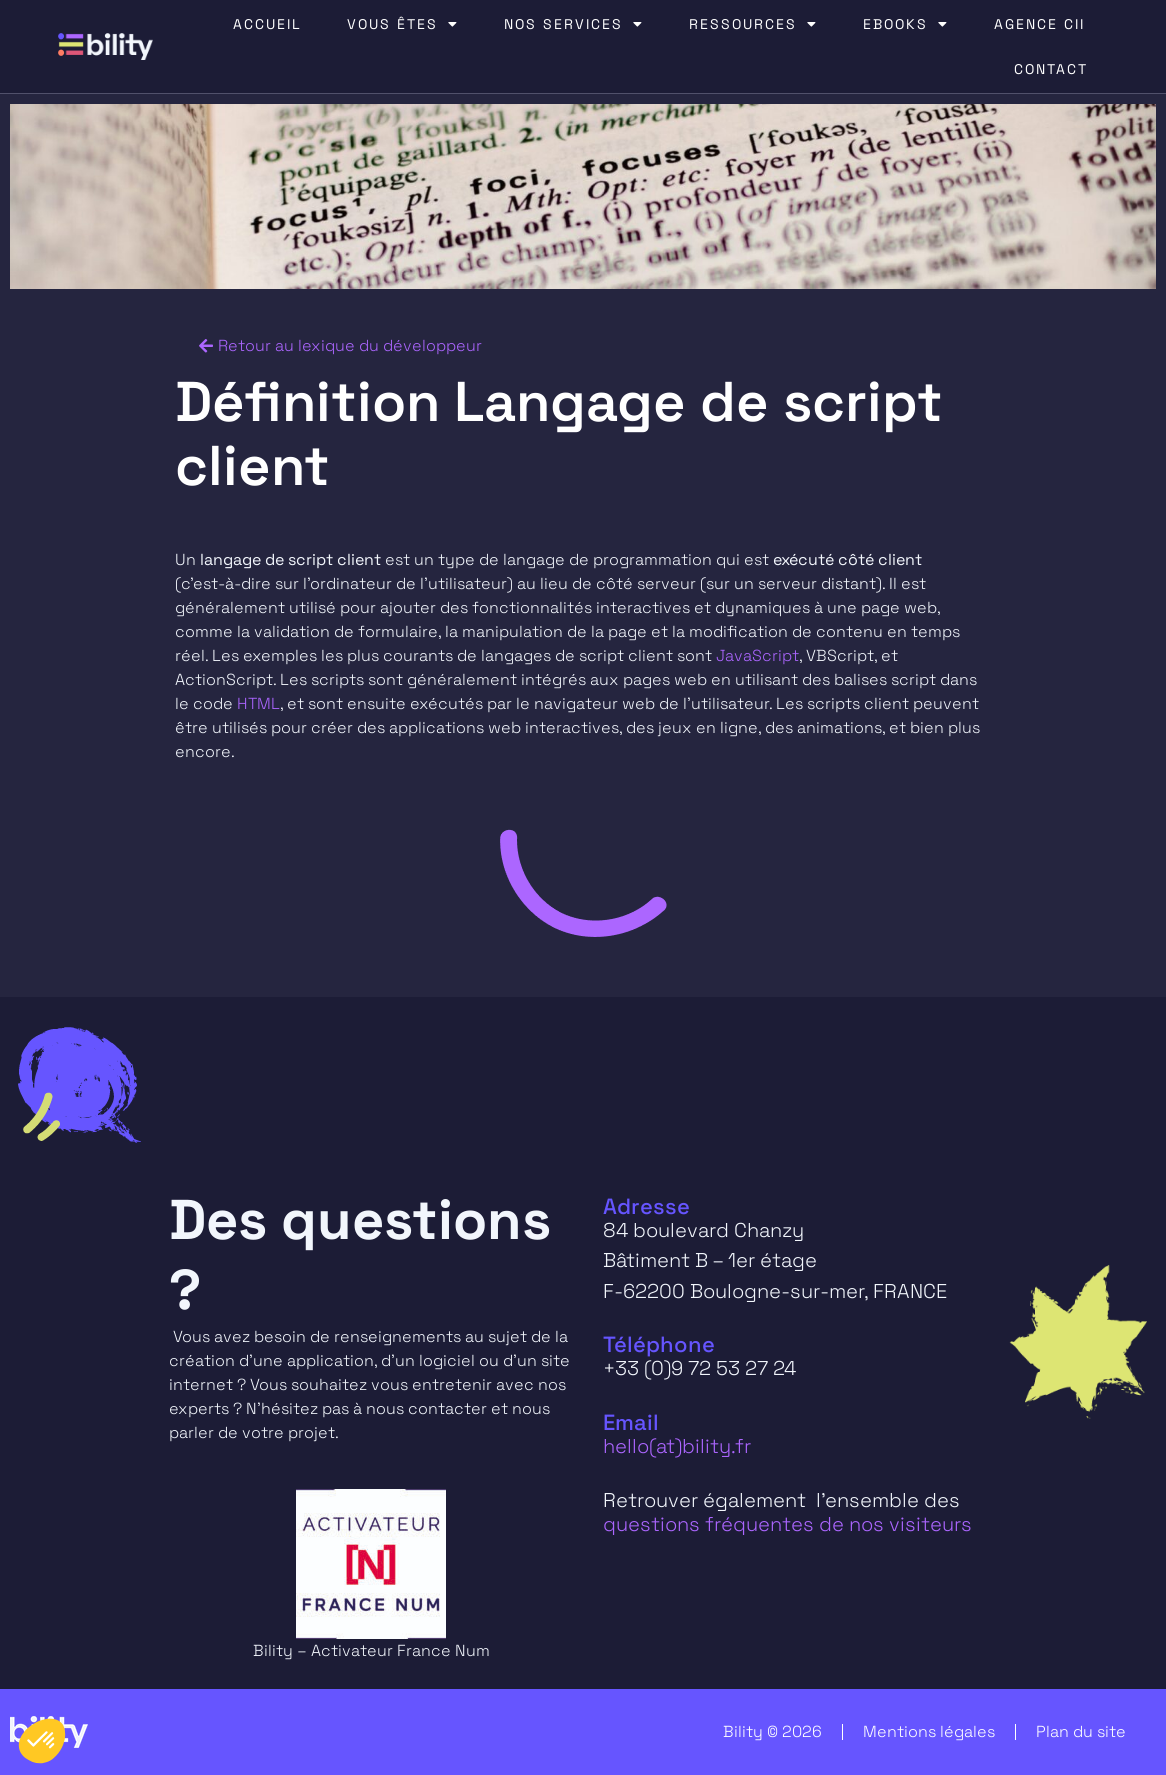 The width and height of the screenshot is (1166, 1775). What do you see at coordinates (677, 1446) in the screenshot?
I see `hello(at)bility.fr` at bounding box center [677, 1446].